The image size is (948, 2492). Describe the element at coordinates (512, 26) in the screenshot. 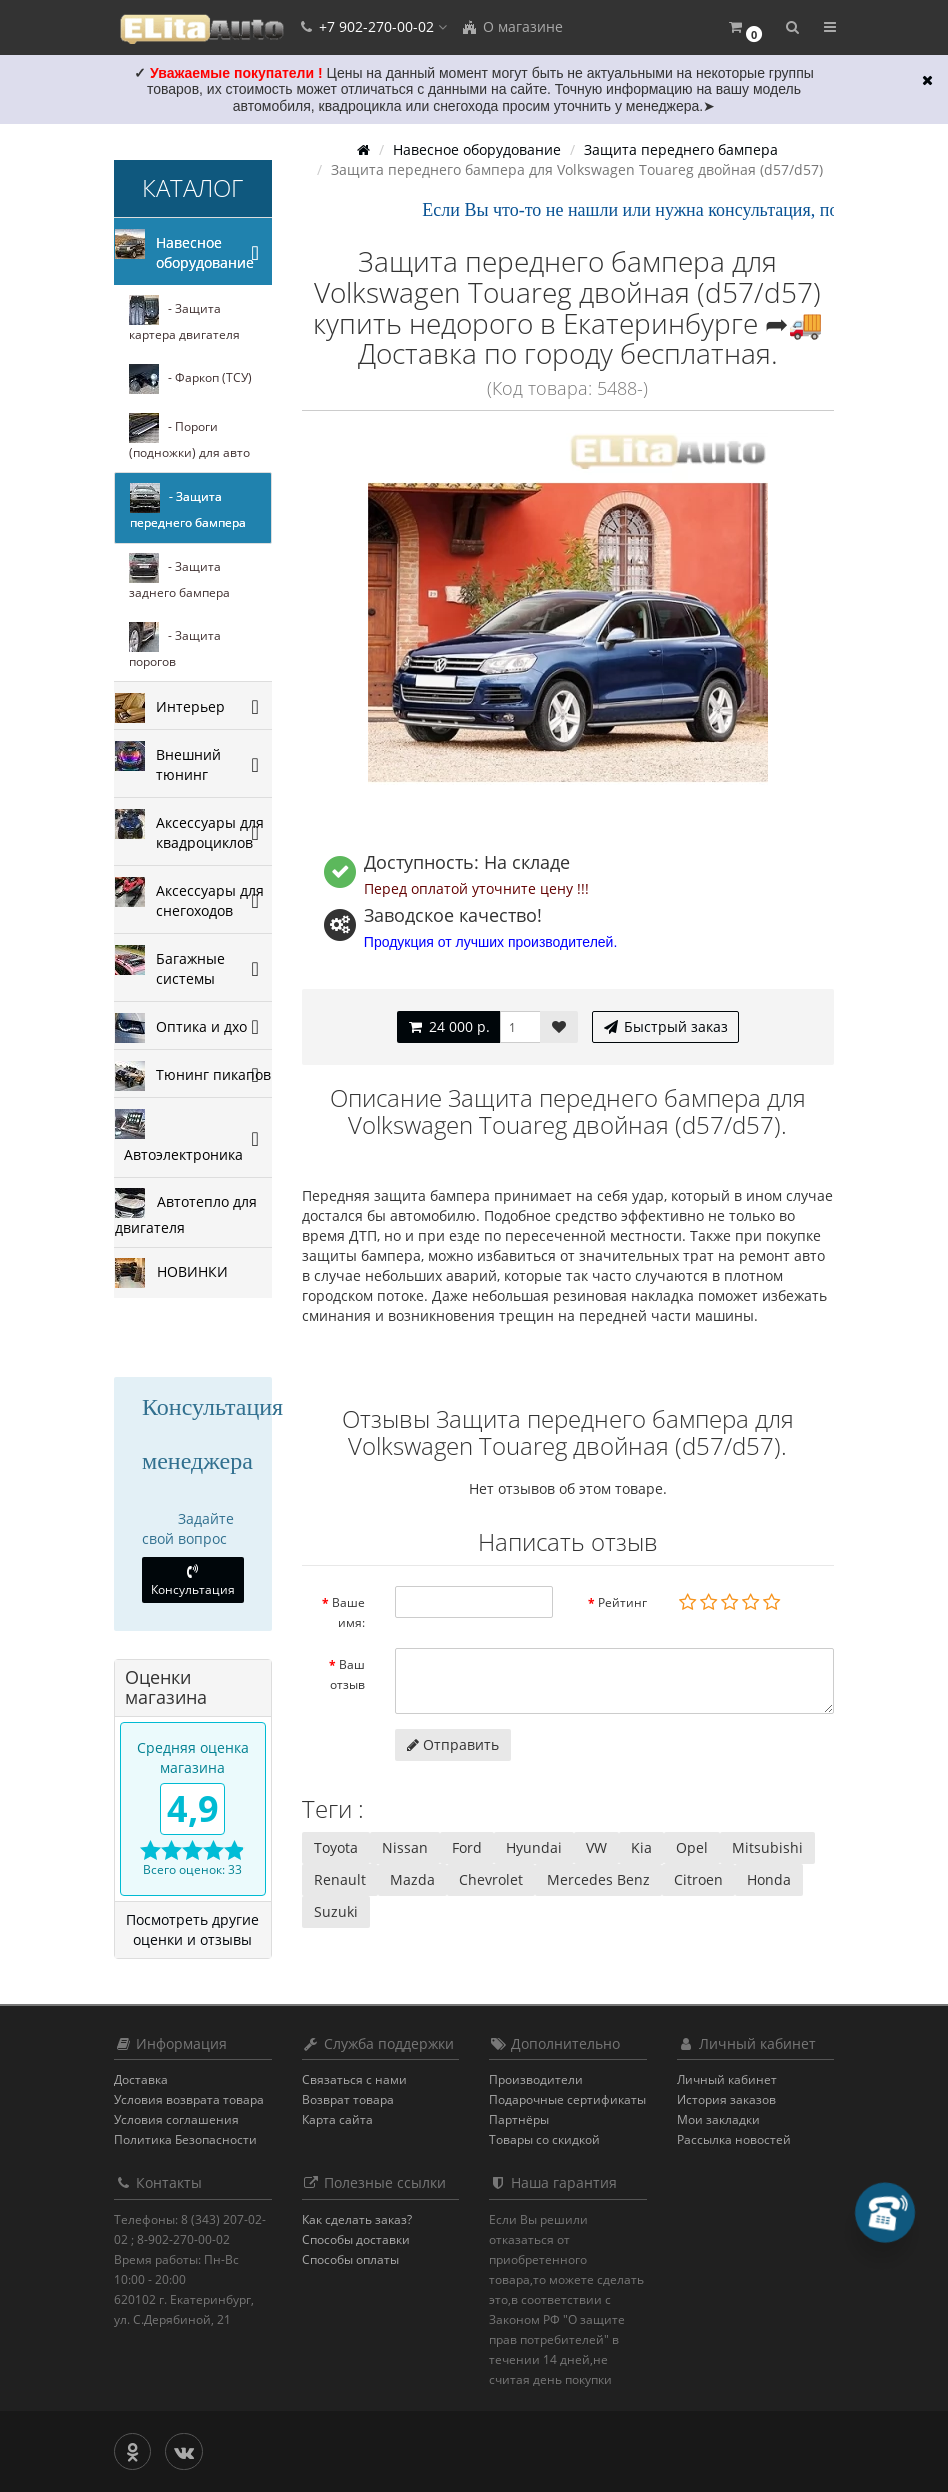

I see `О магазине` at that location.